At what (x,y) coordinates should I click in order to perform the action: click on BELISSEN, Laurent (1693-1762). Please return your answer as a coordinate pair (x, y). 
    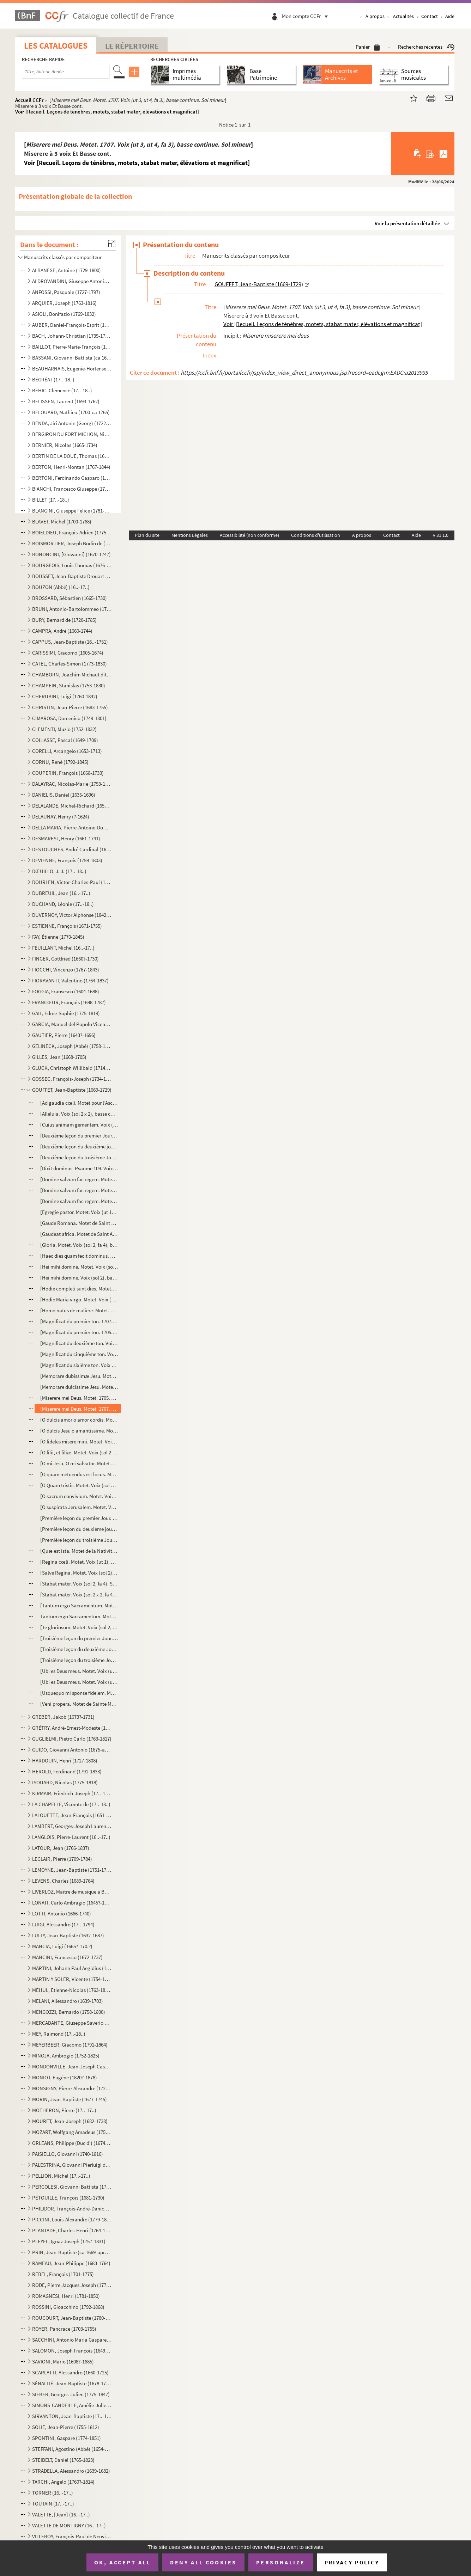
    Looking at the image, I should click on (65, 401).